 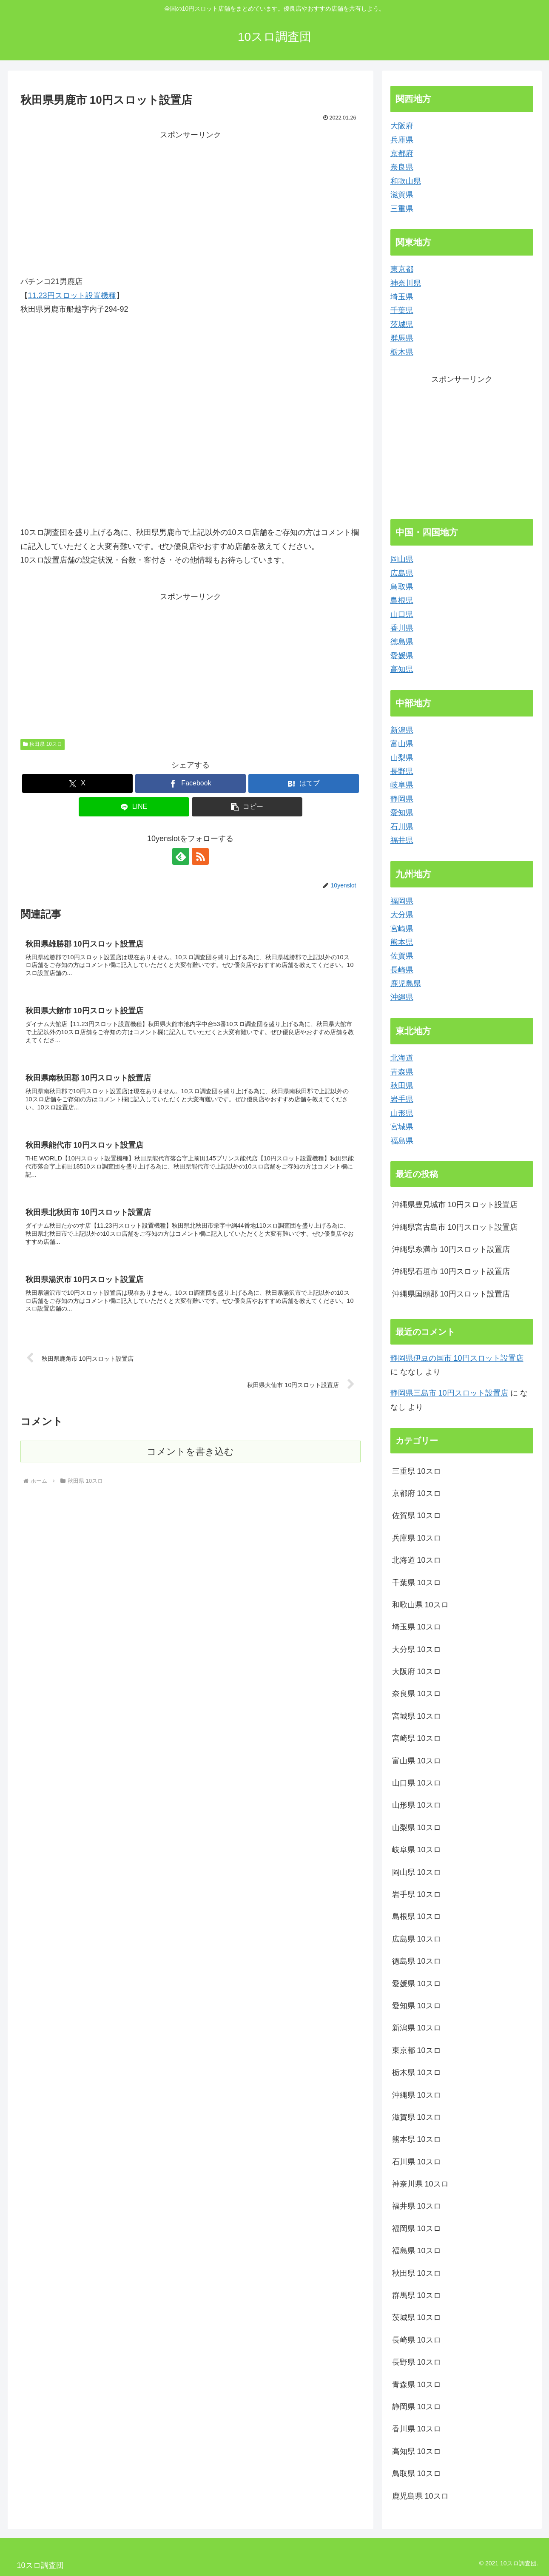 I want to click on 岡山県, so click(x=401, y=559).